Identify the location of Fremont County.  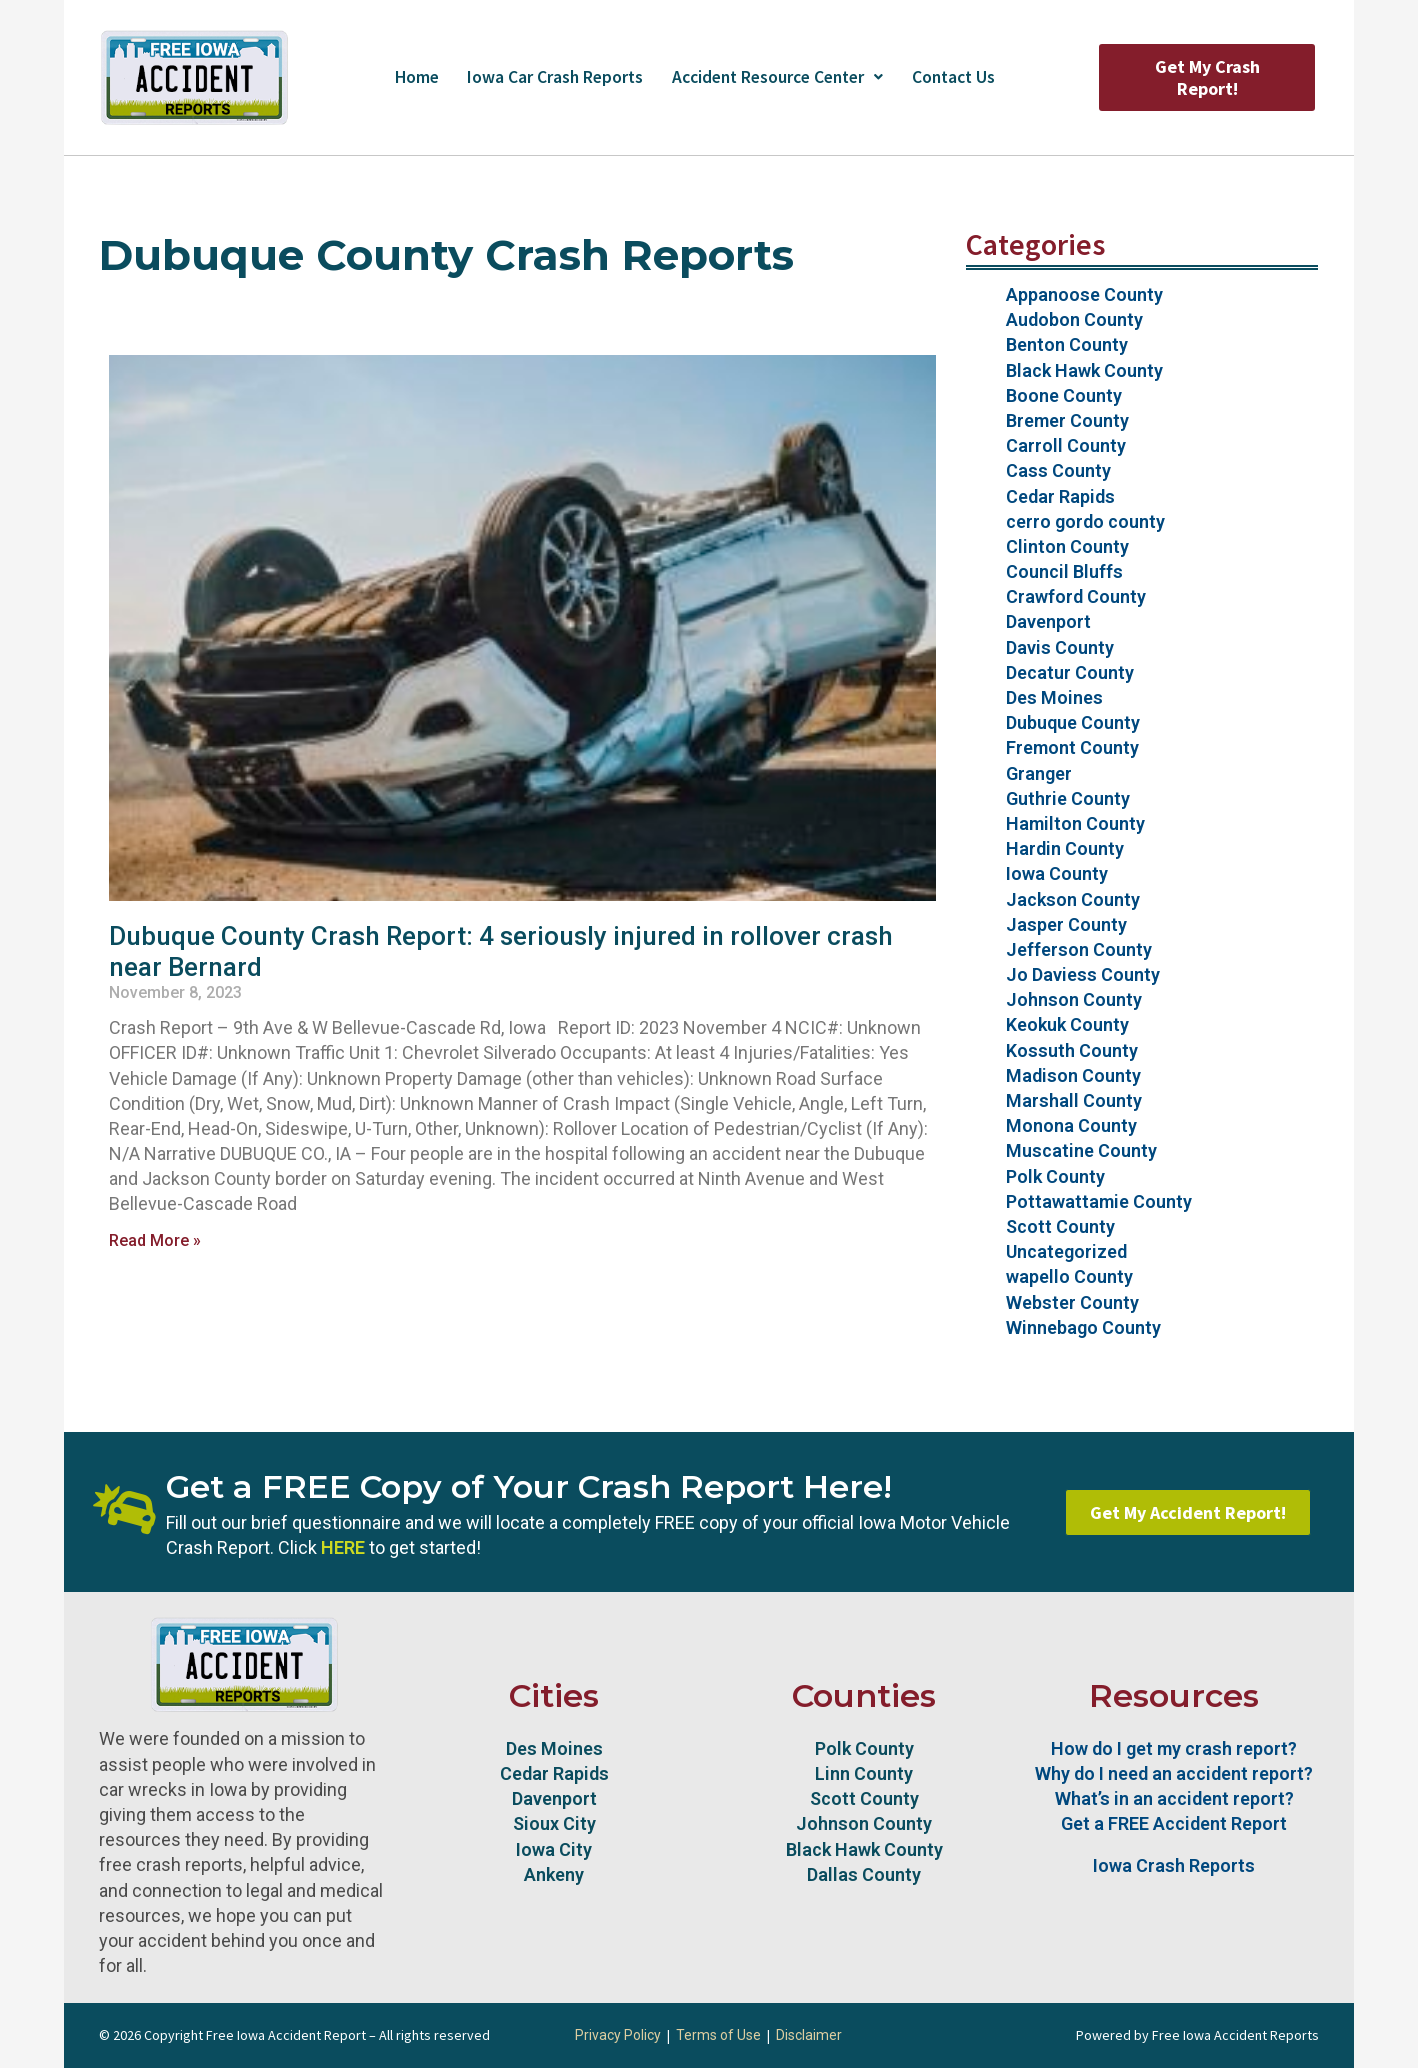
(1072, 747).